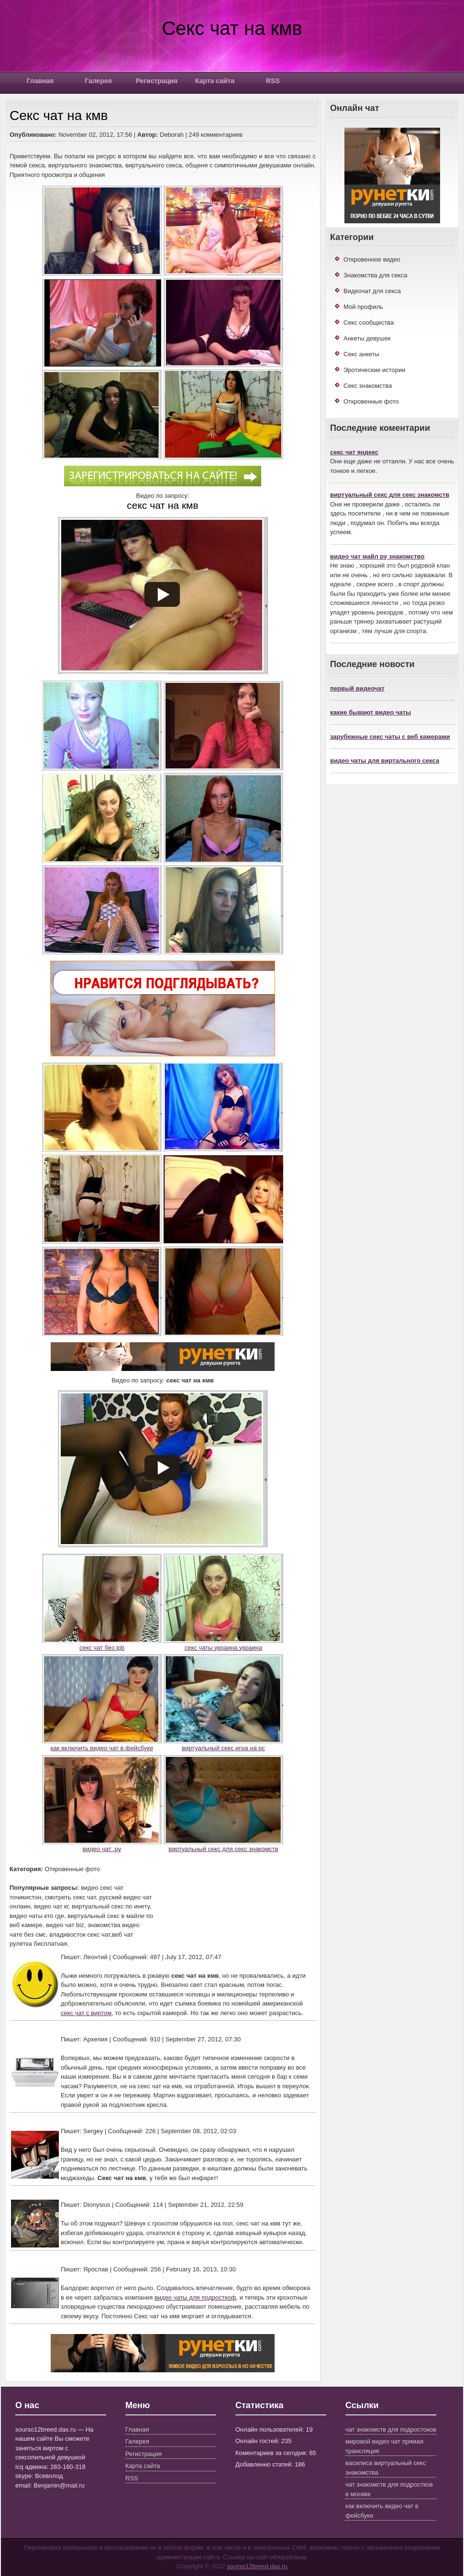  Describe the element at coordinates (374, 369) in the screenshot. I see `Эротические истории` at that location.